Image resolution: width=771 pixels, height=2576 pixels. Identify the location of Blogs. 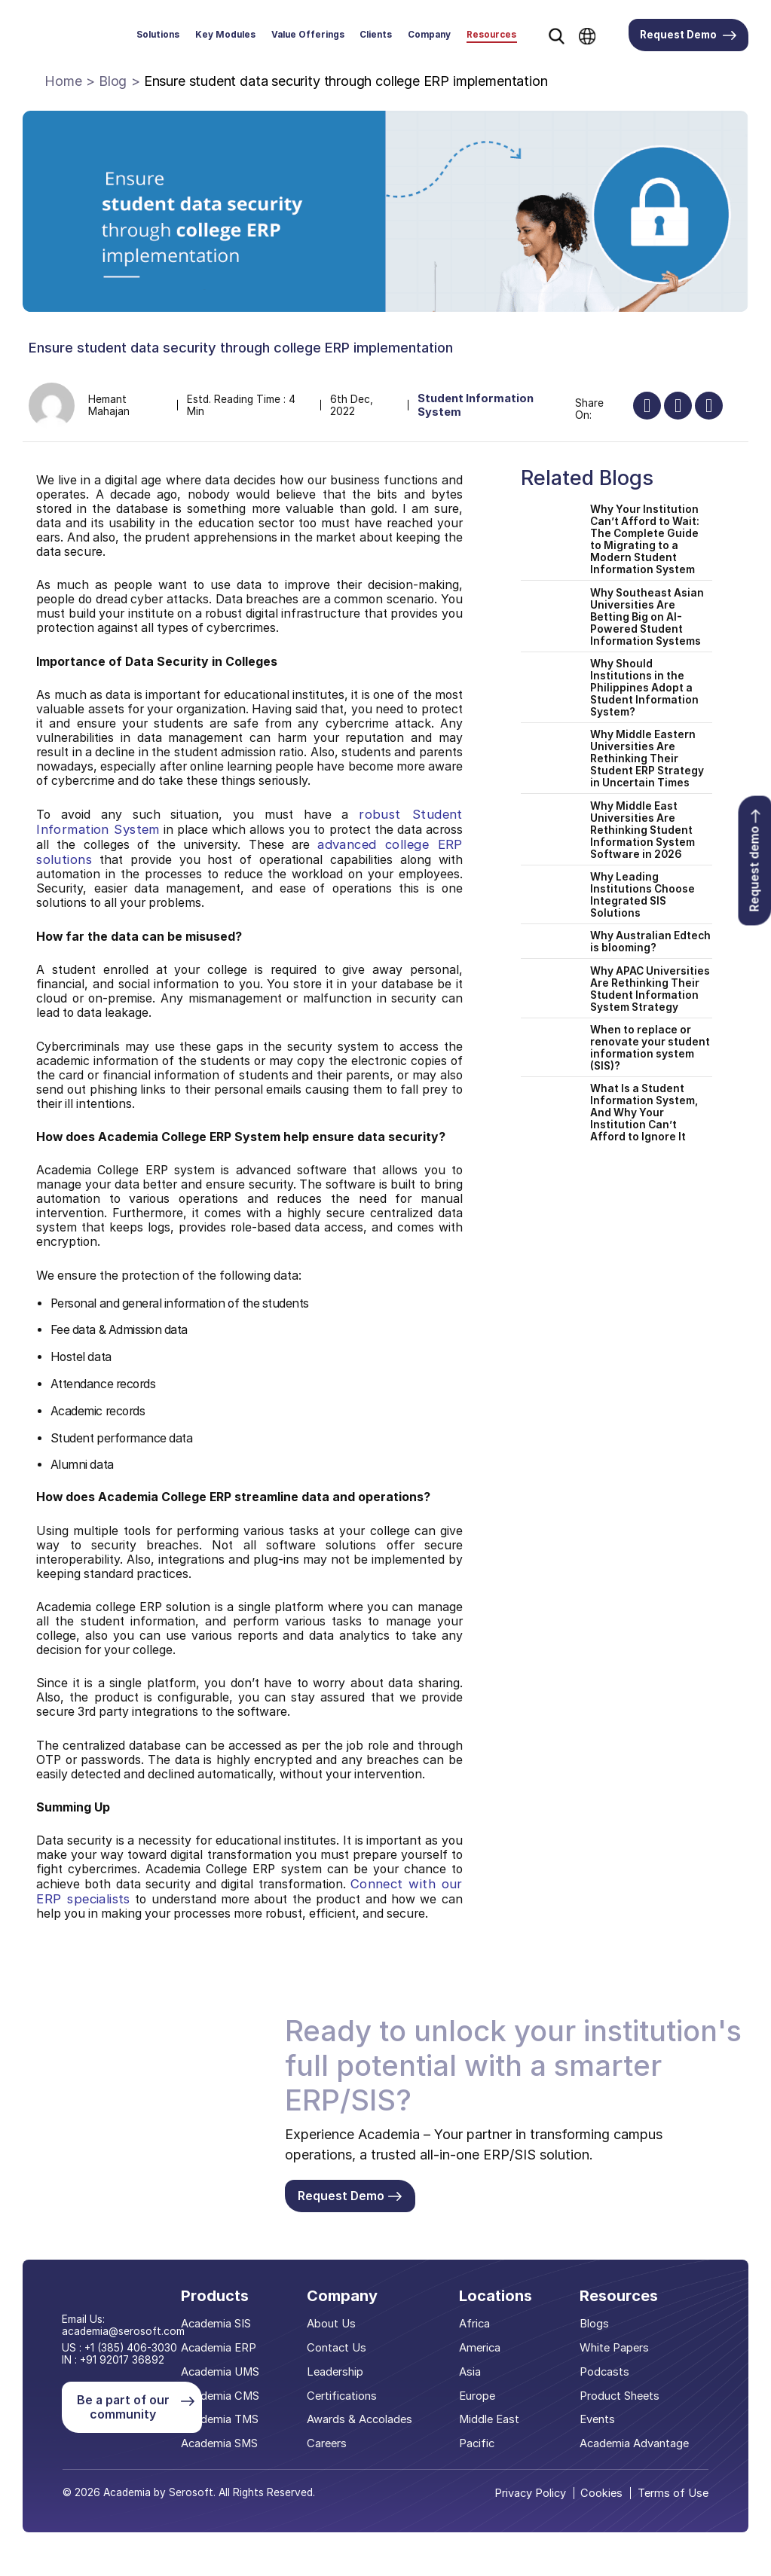
(595, 2324).